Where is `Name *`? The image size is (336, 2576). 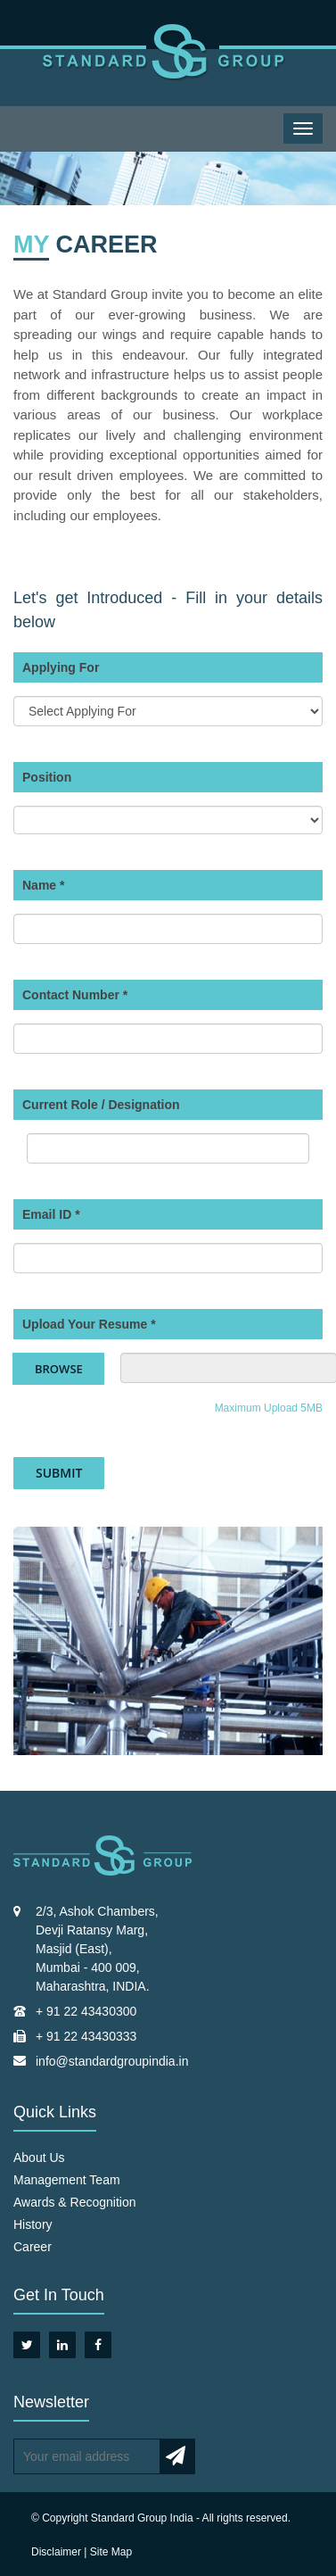
Name * is located at coordinates (43, 885).